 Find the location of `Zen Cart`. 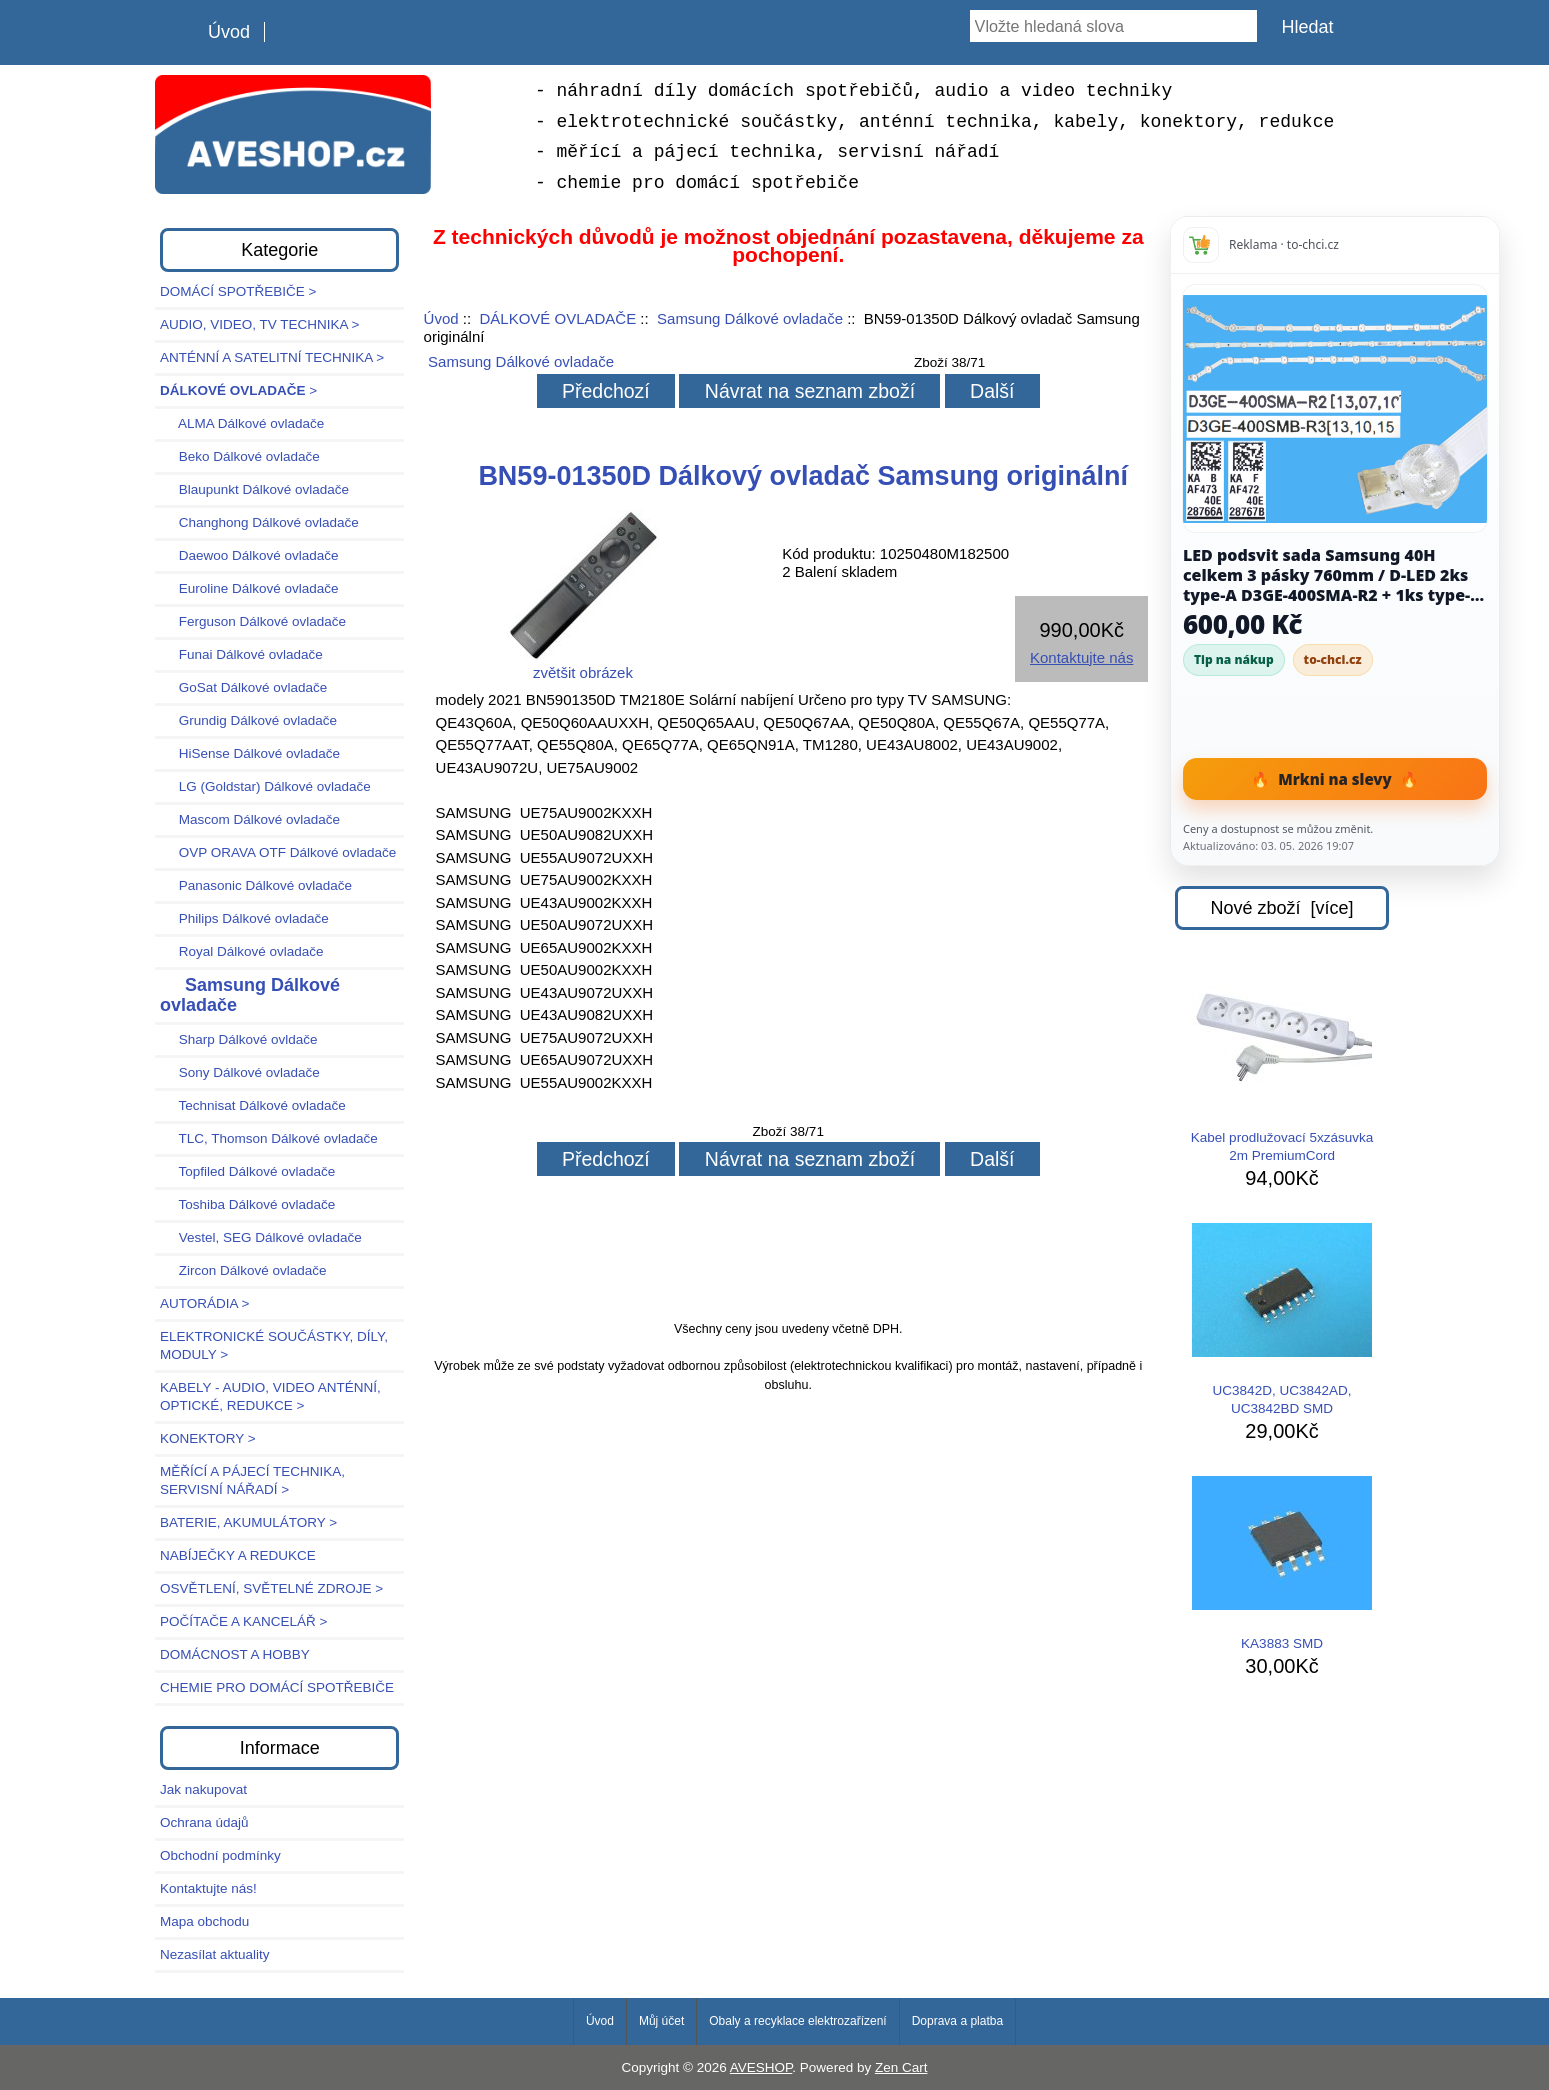

Zen Cart is located at coordinates (901, 2067).